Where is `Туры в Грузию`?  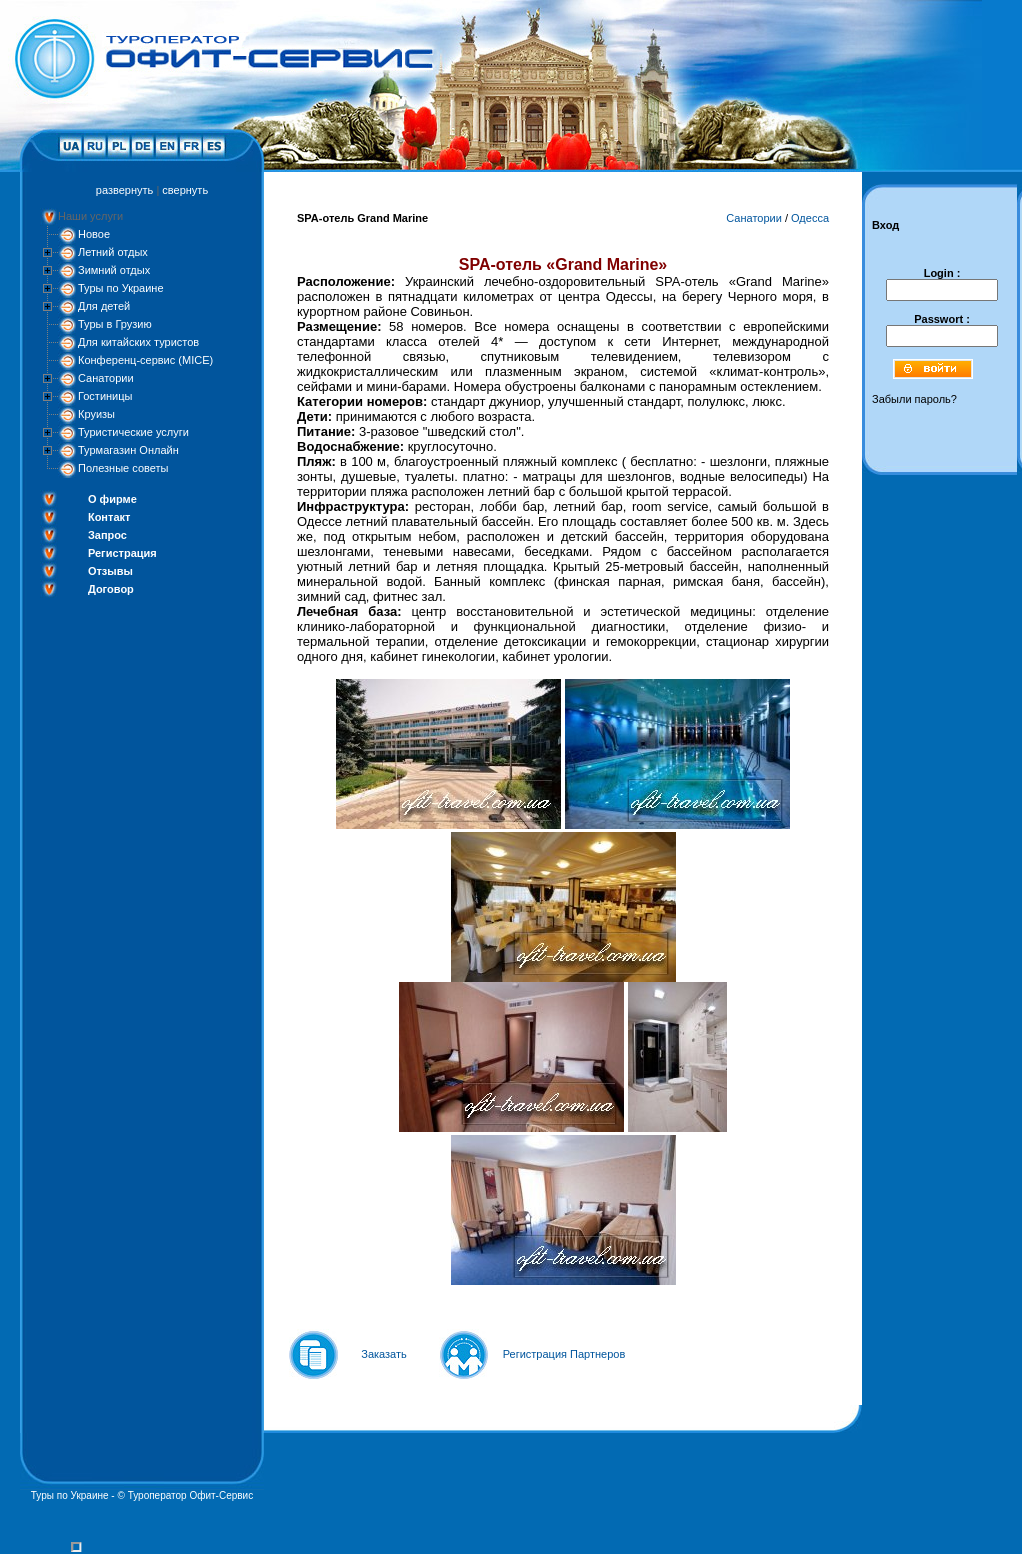 Туры в Грузию is located at coordinates (115, 324).